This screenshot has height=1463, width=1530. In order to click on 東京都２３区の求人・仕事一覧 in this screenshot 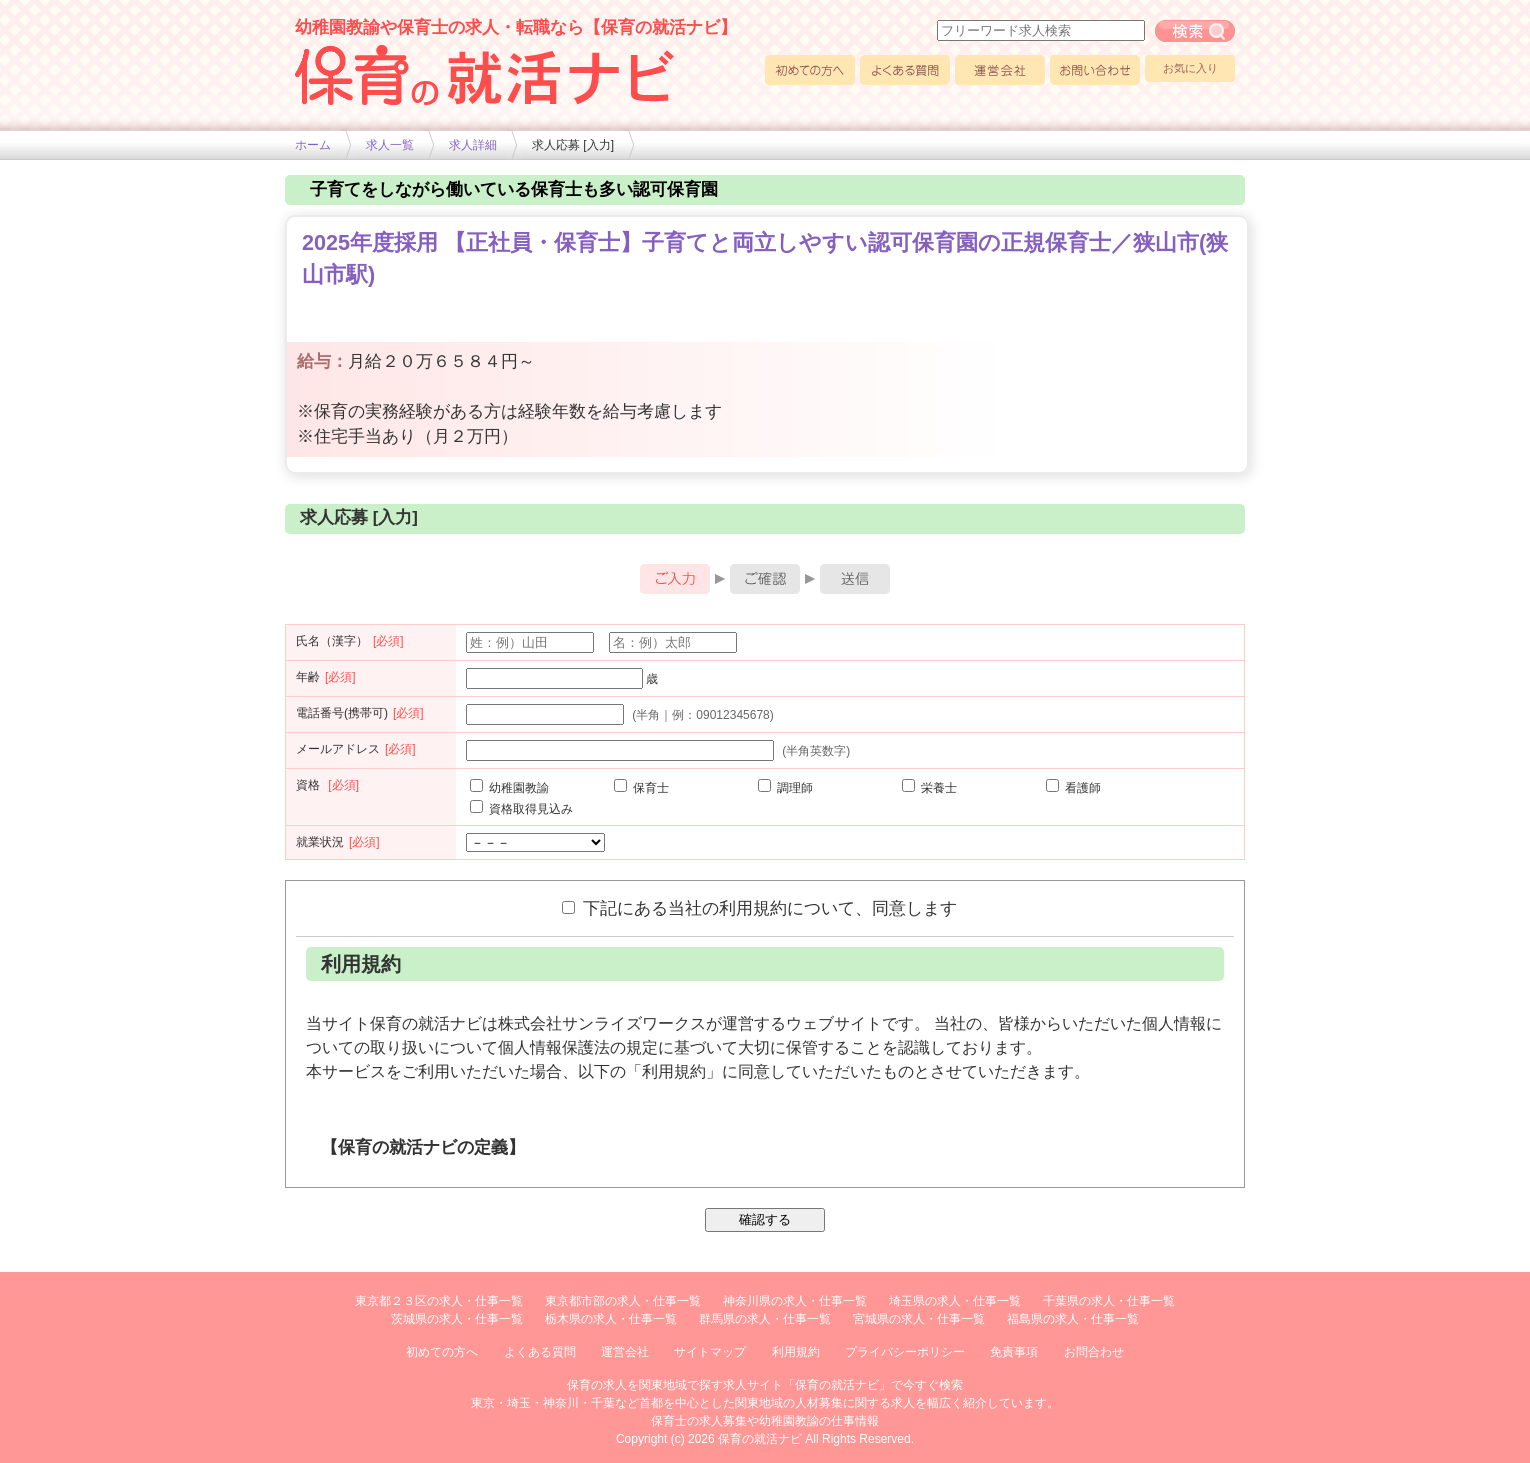, I will do `click(439, 1301)`.